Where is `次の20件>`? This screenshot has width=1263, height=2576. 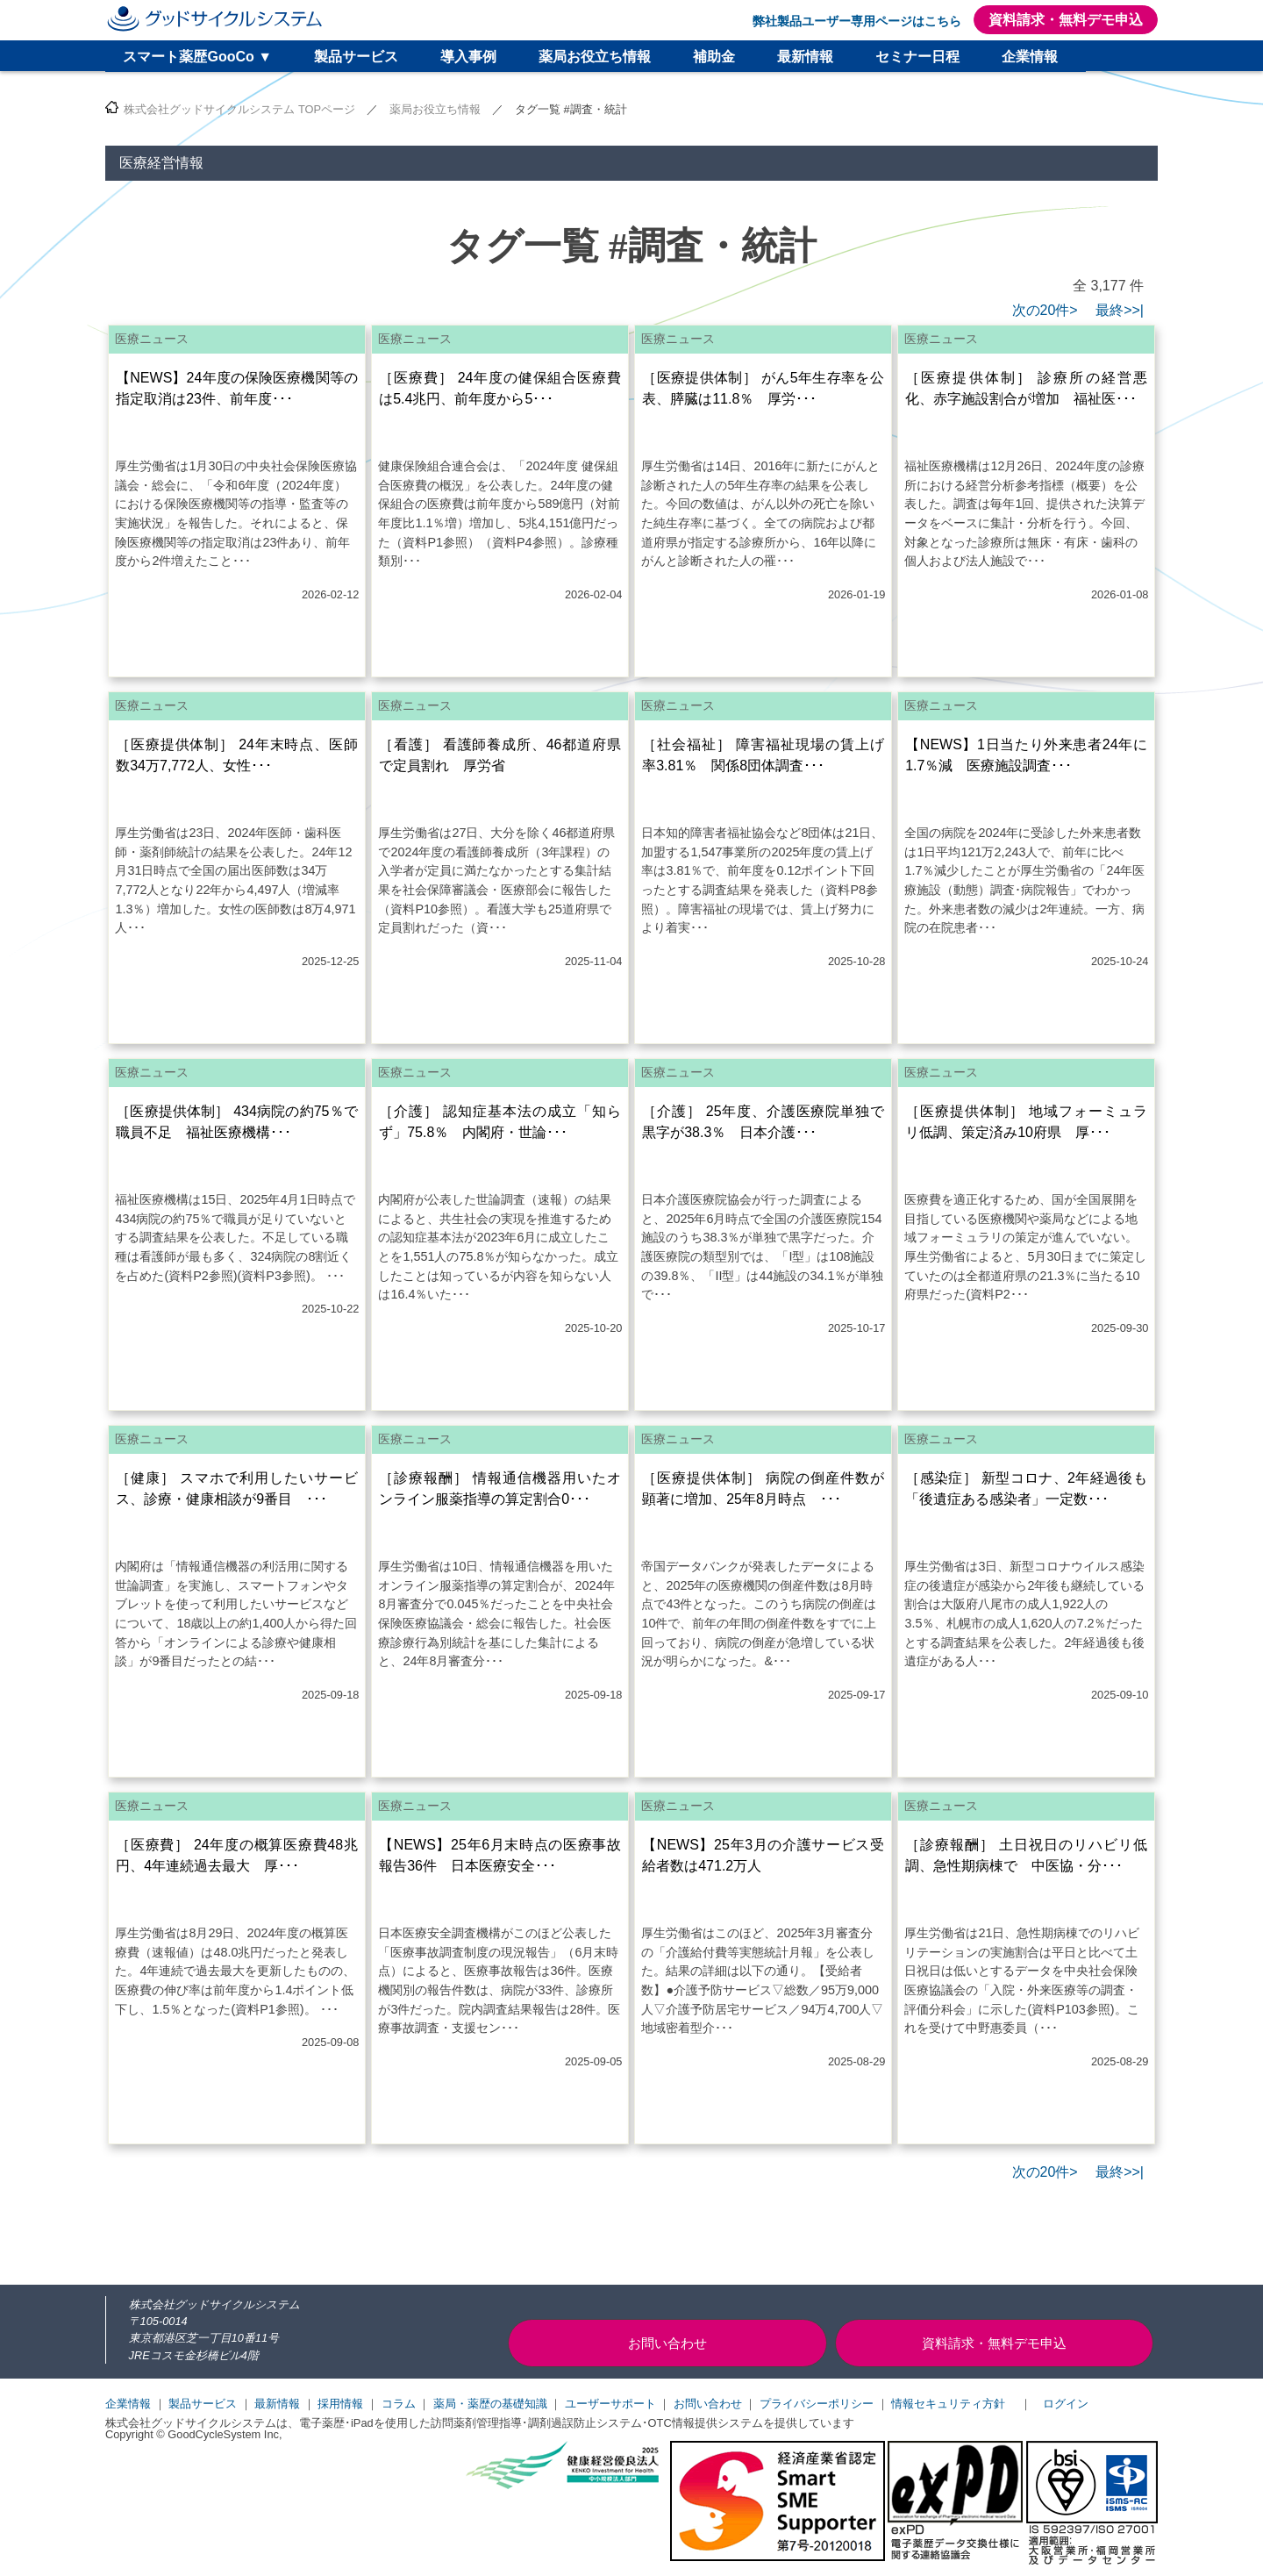 次の20件> is located at coordinates (1045, 310).